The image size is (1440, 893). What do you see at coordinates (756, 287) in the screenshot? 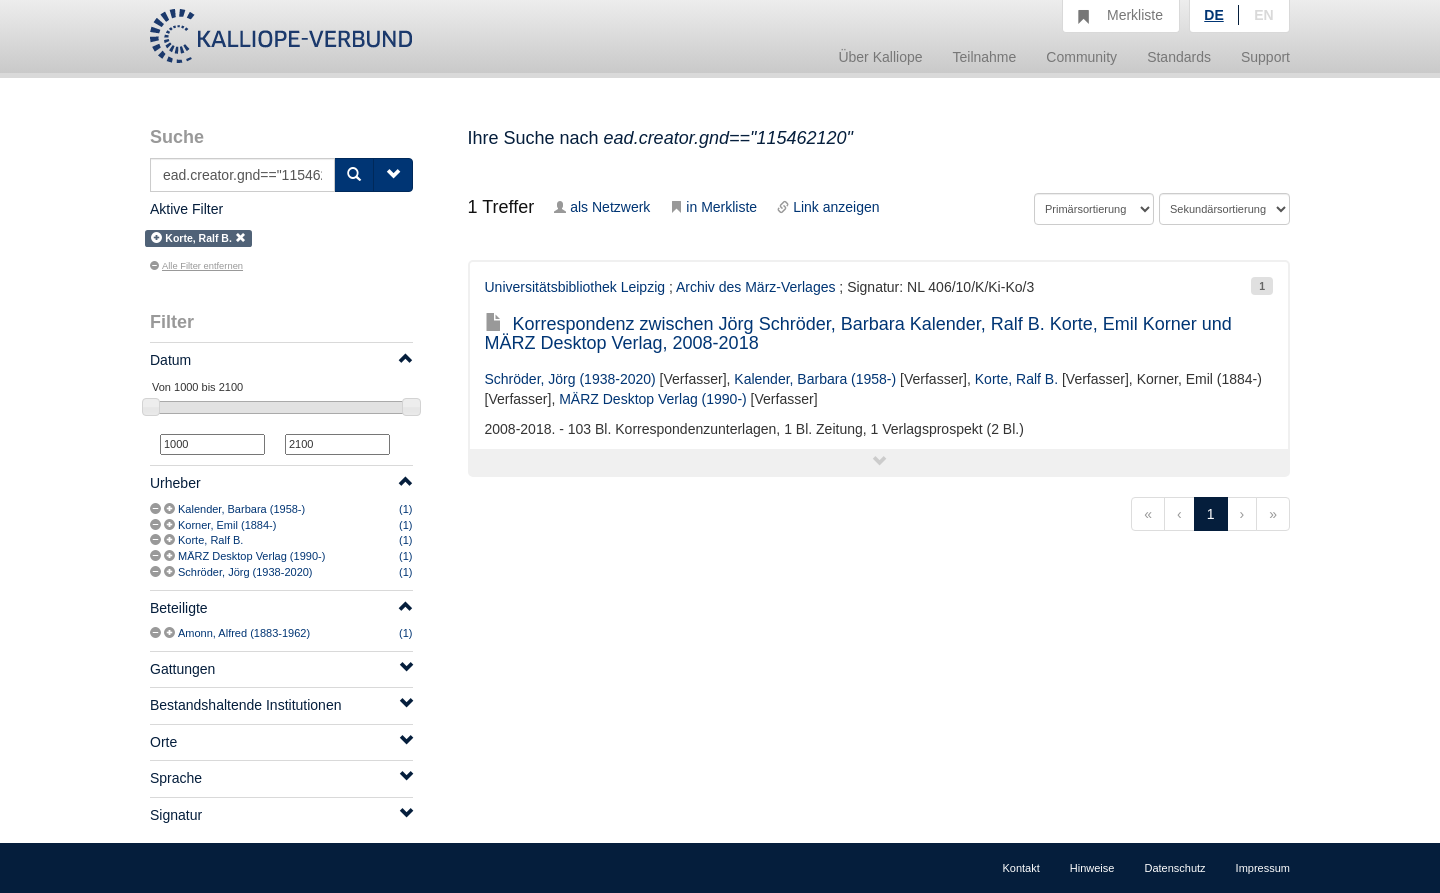
I see `Archiv des März-Verlages` at bounding box center [756, 287].